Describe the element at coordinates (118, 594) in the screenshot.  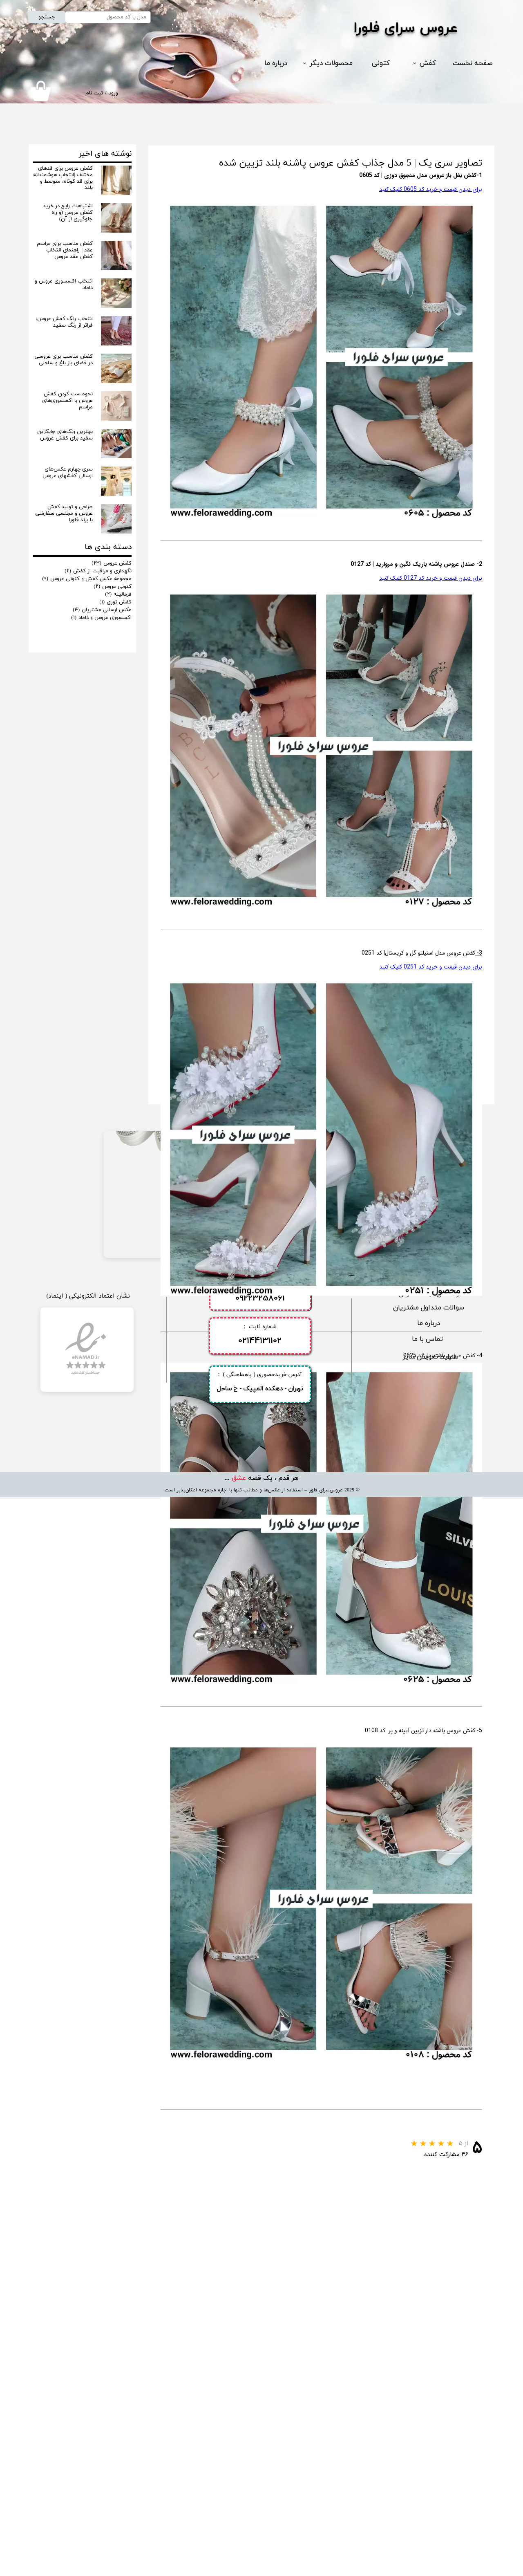
I see `فرمالیته` at that location.